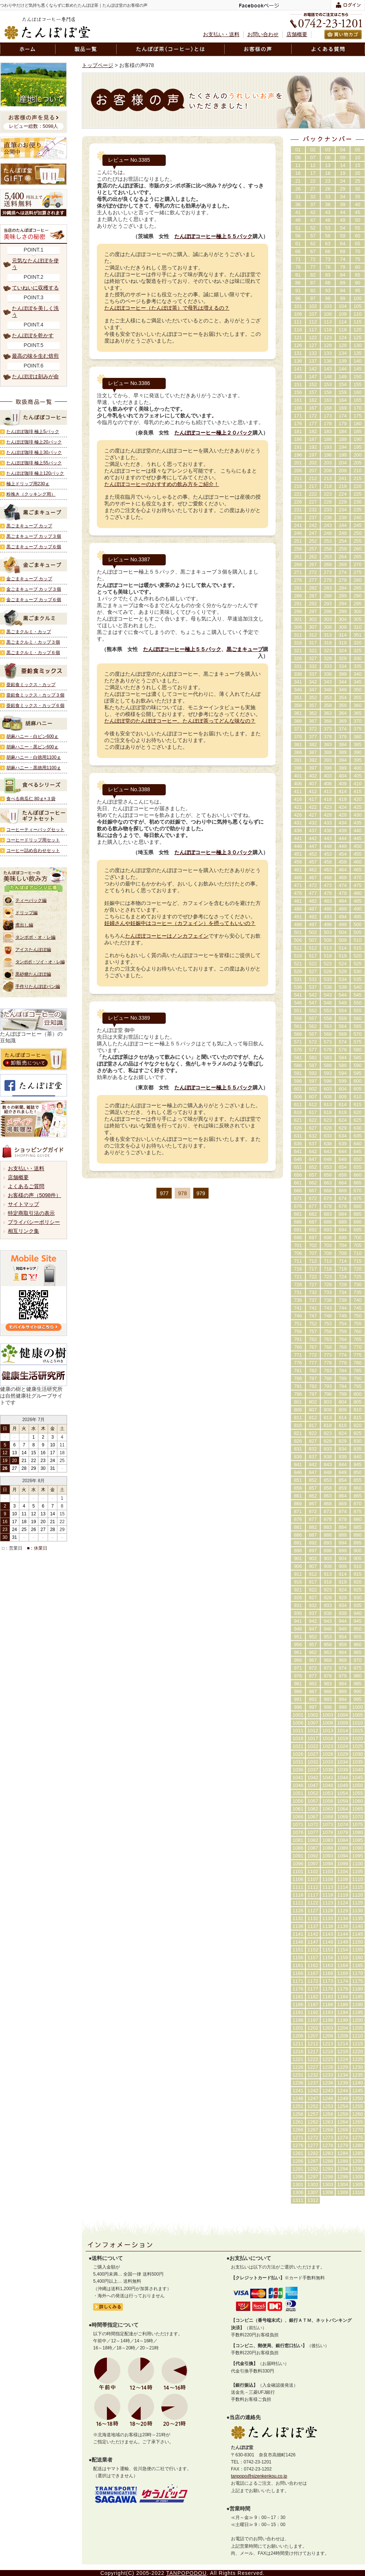  What do you see at coordinates (357, 400) in the screenshot?
I see `165` at bounding box center [357, 400].